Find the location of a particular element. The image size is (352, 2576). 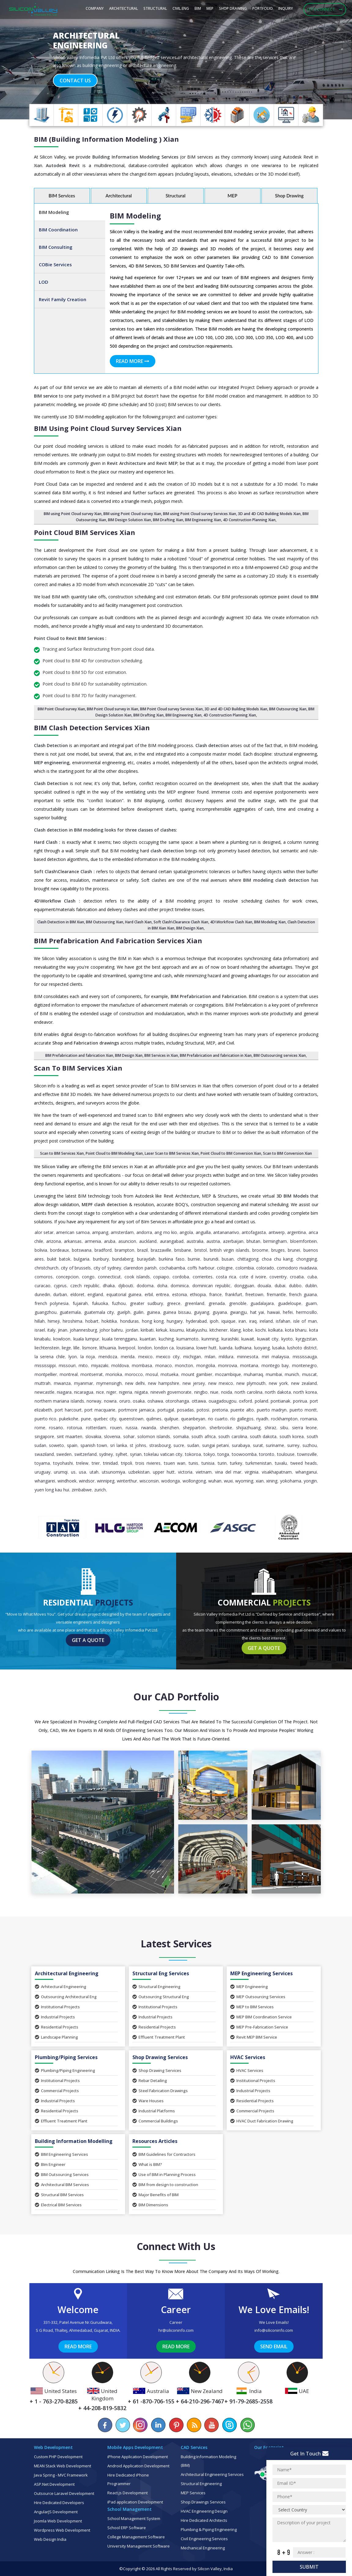

Toyohashi is located at coordinates (63, 1463).